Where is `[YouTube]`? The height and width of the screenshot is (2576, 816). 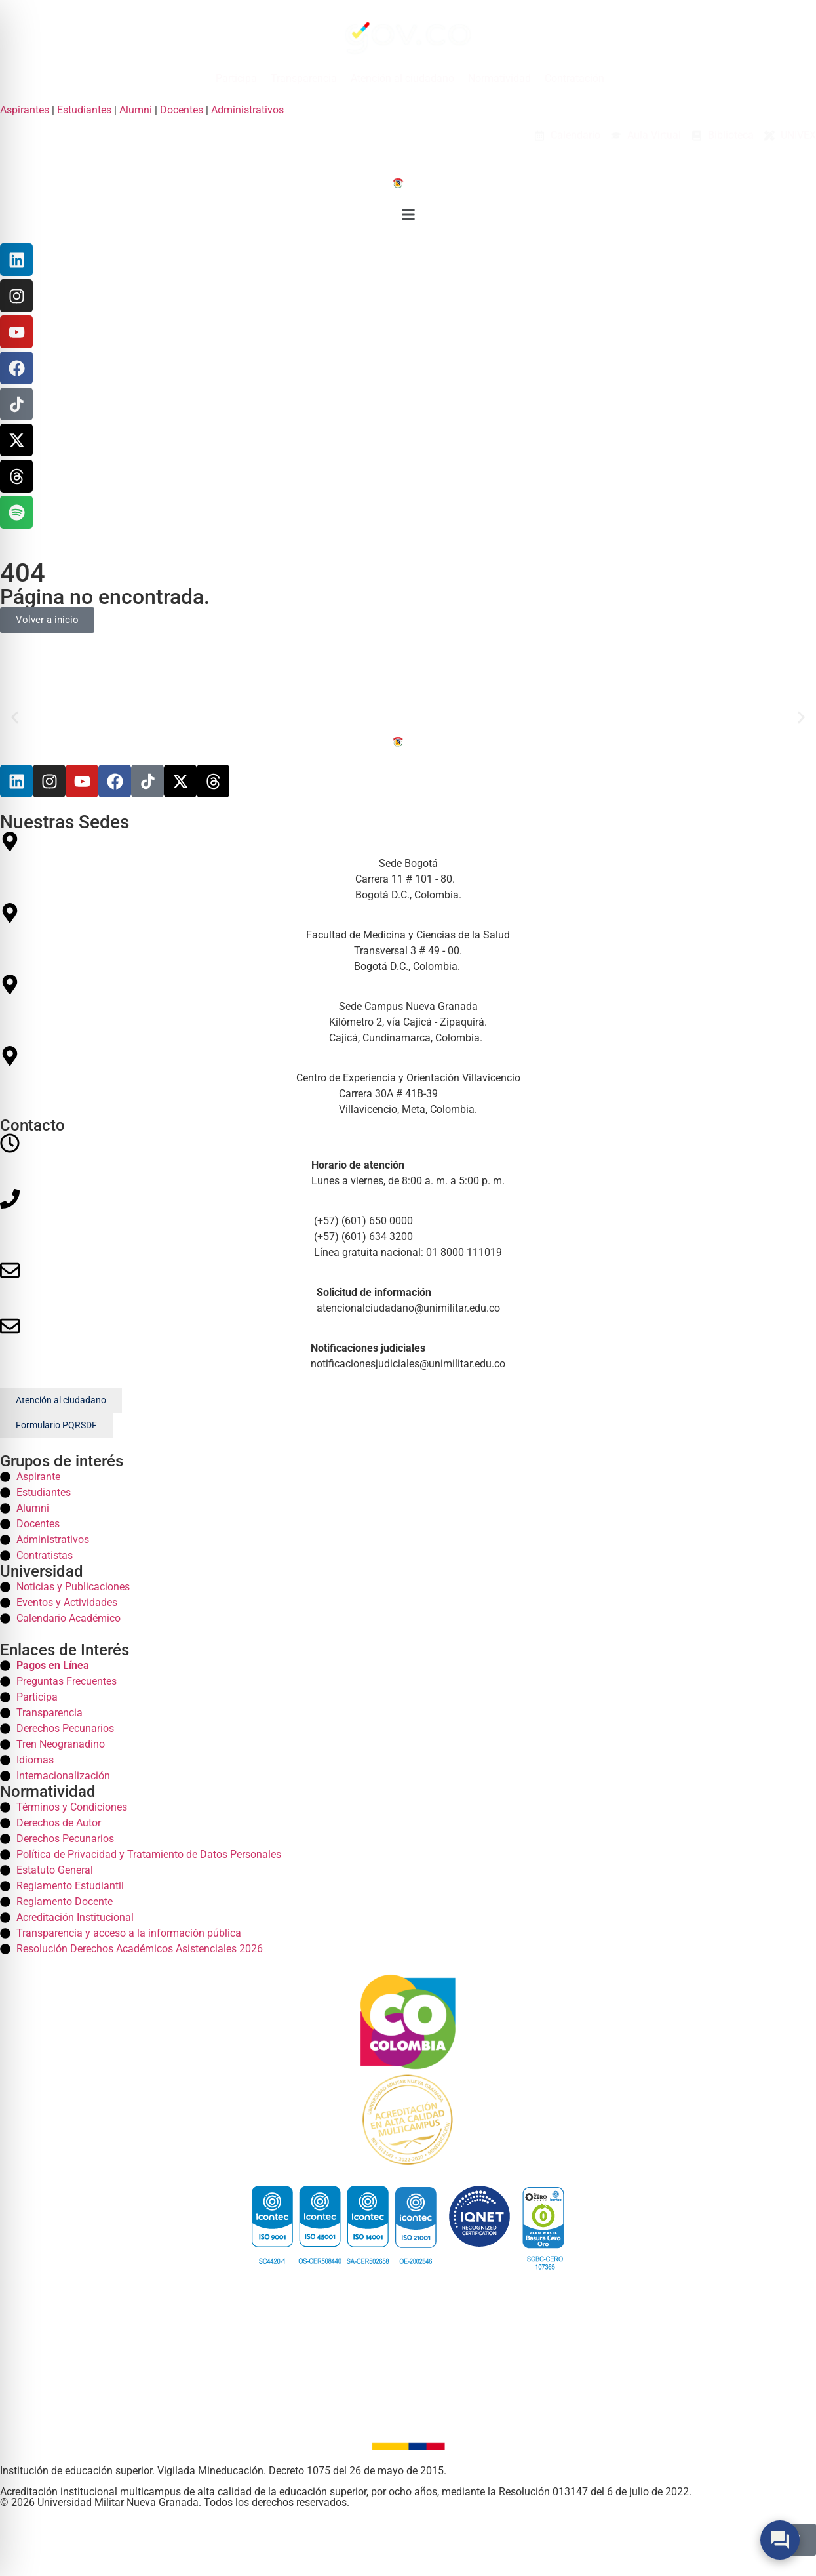
[YouTube] is located at coordinates (16, 331).